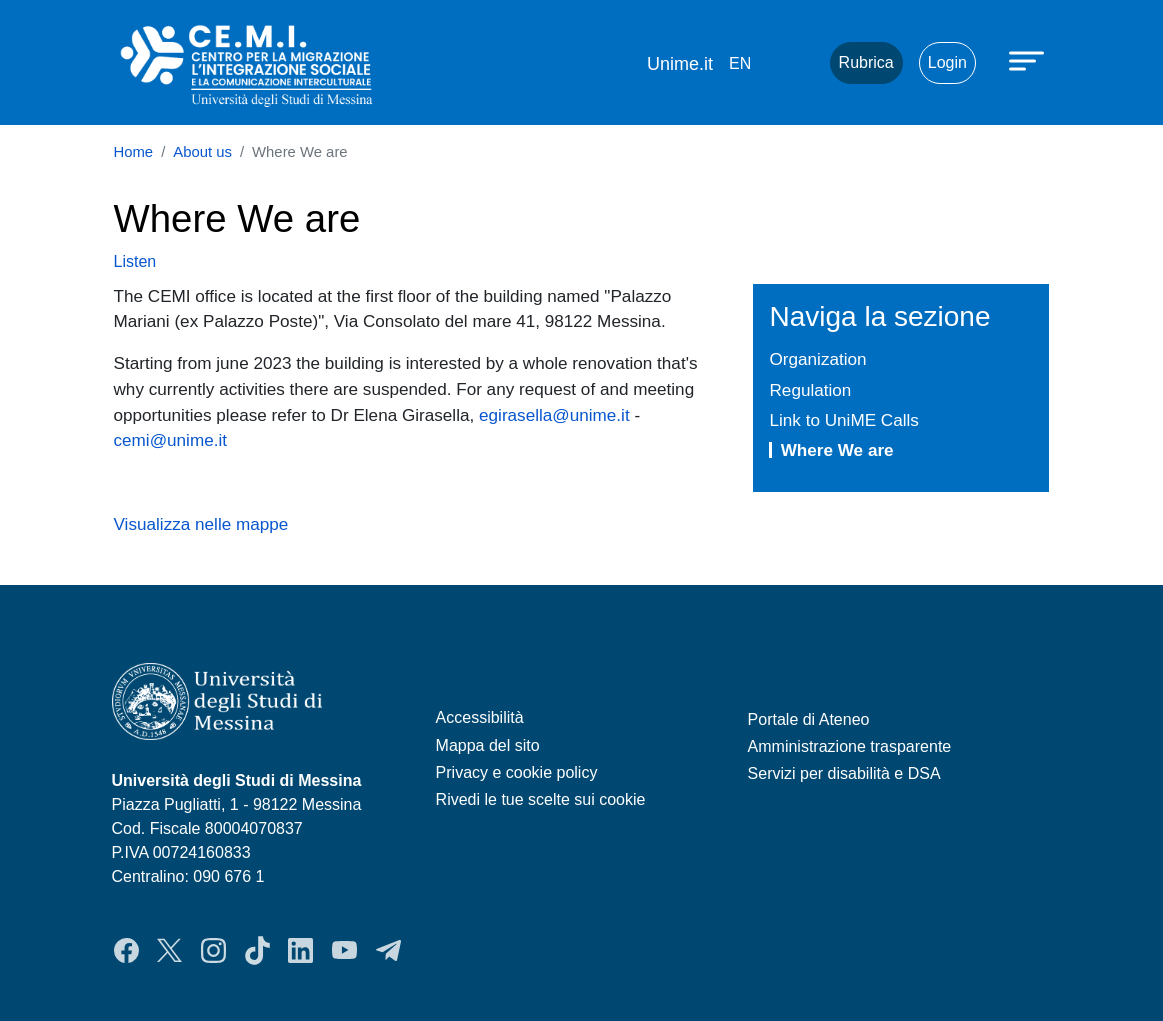 This screenshot has height=1021, width=1163. What do you see at coordinates (388, 950) in the screenshot?
I see `Telegram` at bounding box center [388, 950].